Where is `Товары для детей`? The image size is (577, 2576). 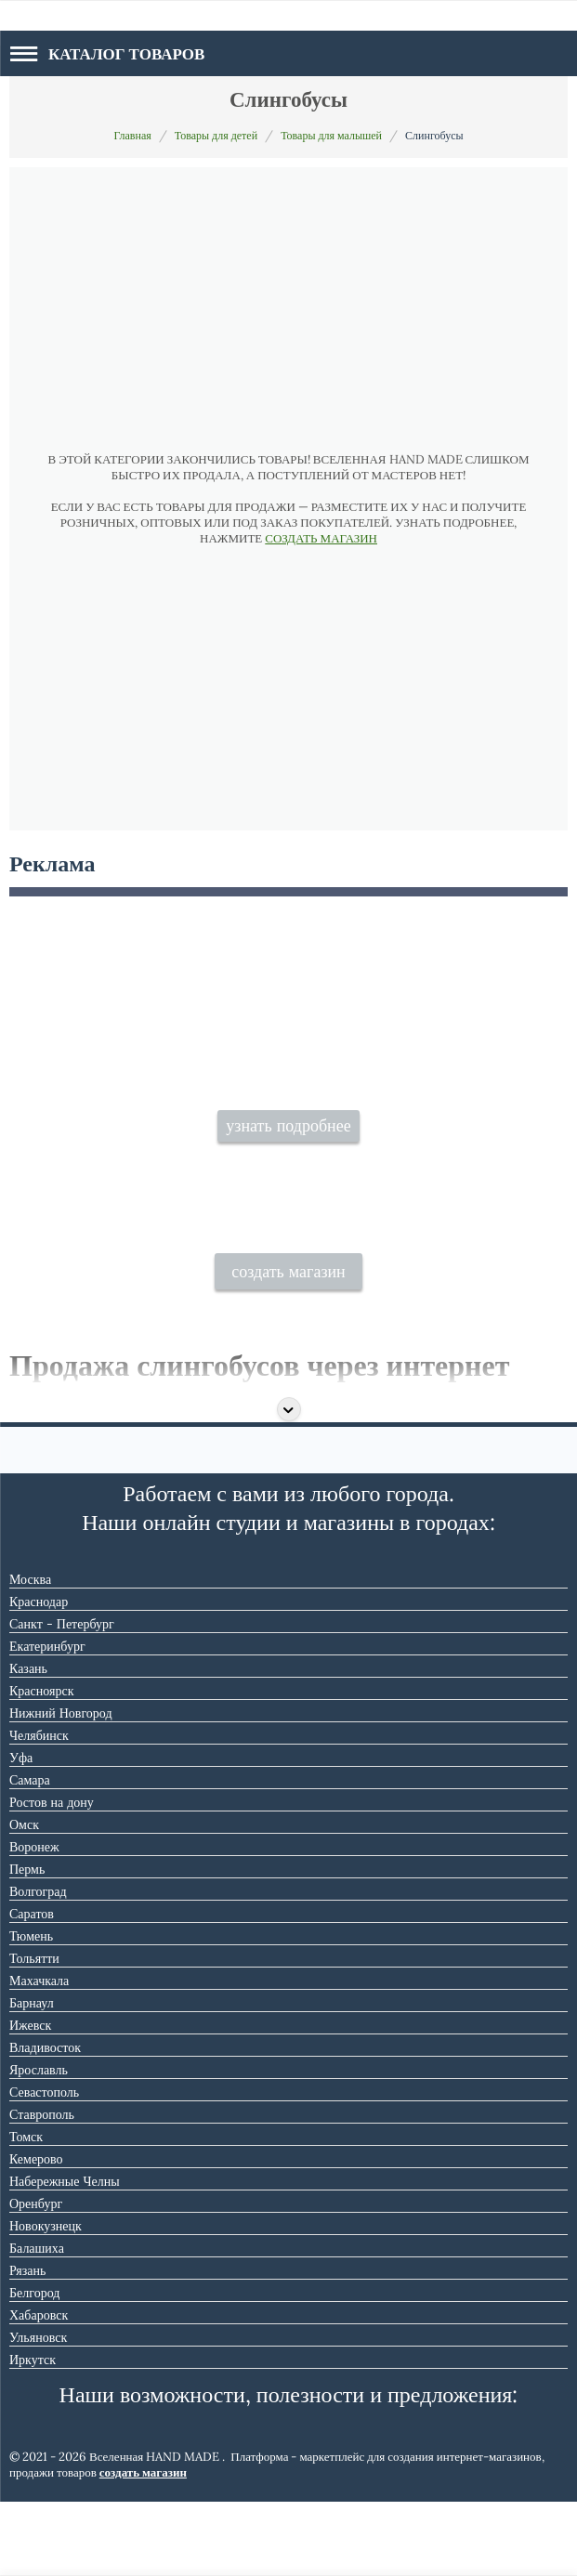
Товары для детей is located at coordinates (216, 135).